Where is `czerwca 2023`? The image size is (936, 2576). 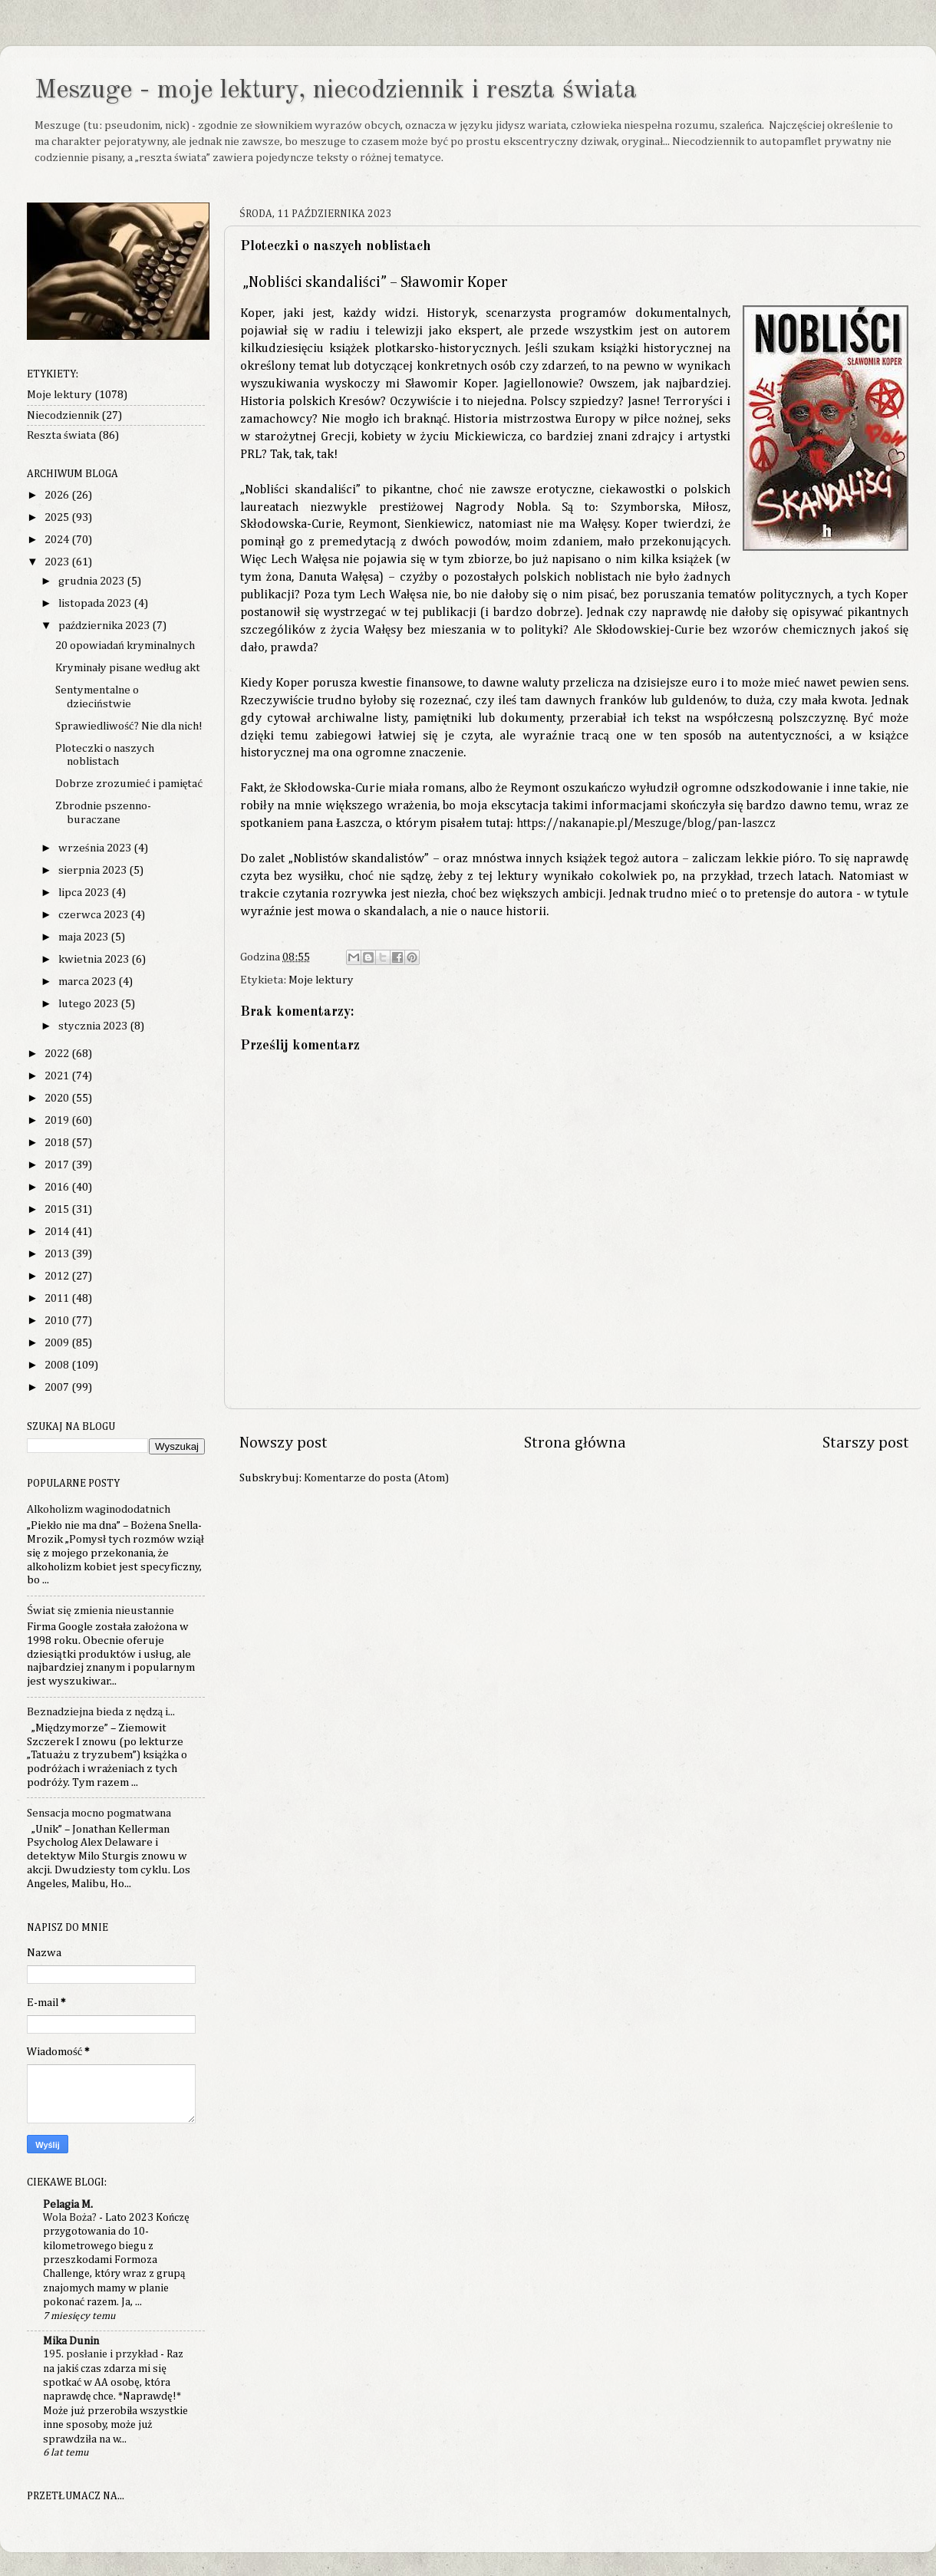 czerwca 2023 is located at coordinates (94, 915).